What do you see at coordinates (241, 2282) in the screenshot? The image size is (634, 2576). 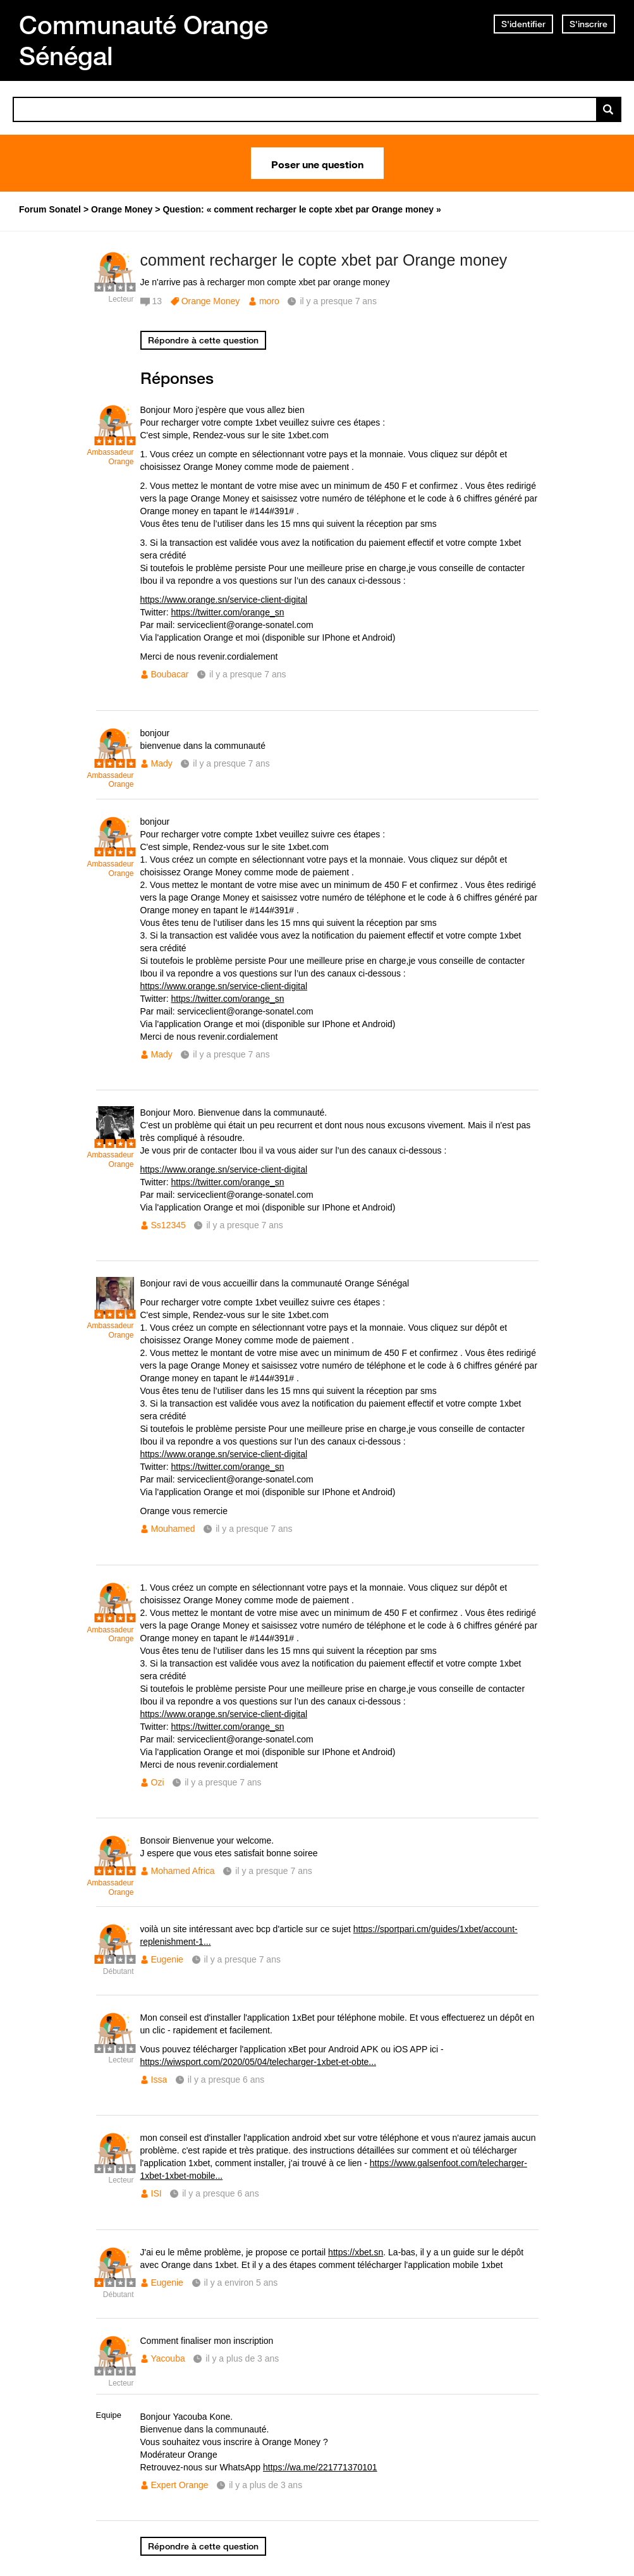 I see `il y a environ 5 ans` at bounding box center [241, 2282].